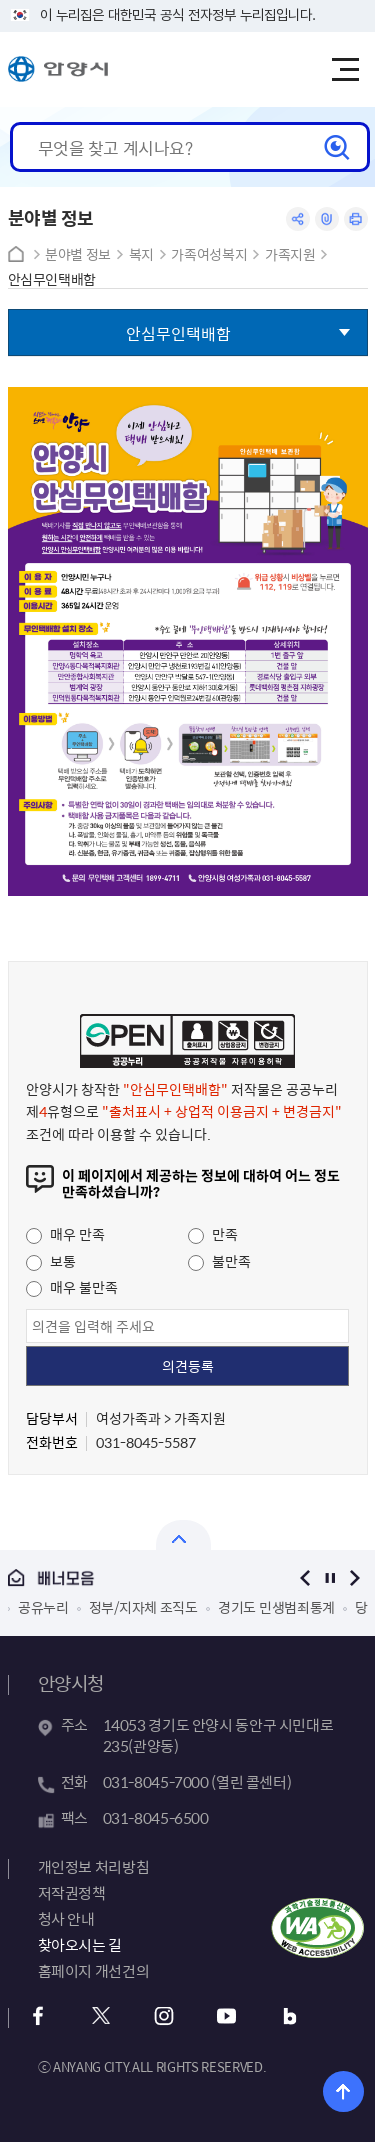 Image resolution: width=375 pixels, height=2142 pixels. I want to click on 인스타그램 바로가기, so click(164, 2016).